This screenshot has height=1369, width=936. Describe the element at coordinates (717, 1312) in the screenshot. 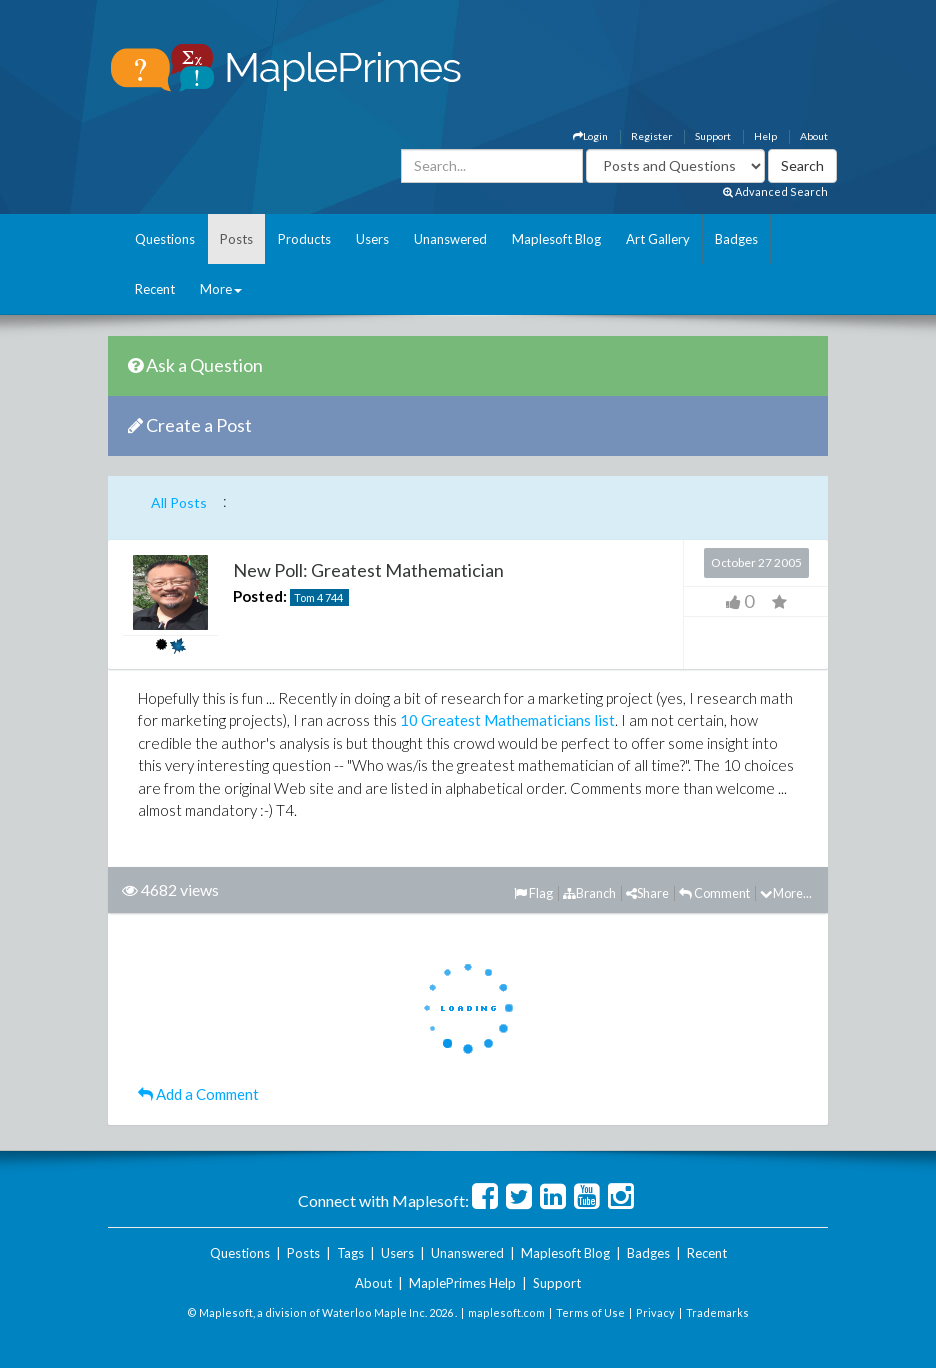

I see `Trademarks` at that location.